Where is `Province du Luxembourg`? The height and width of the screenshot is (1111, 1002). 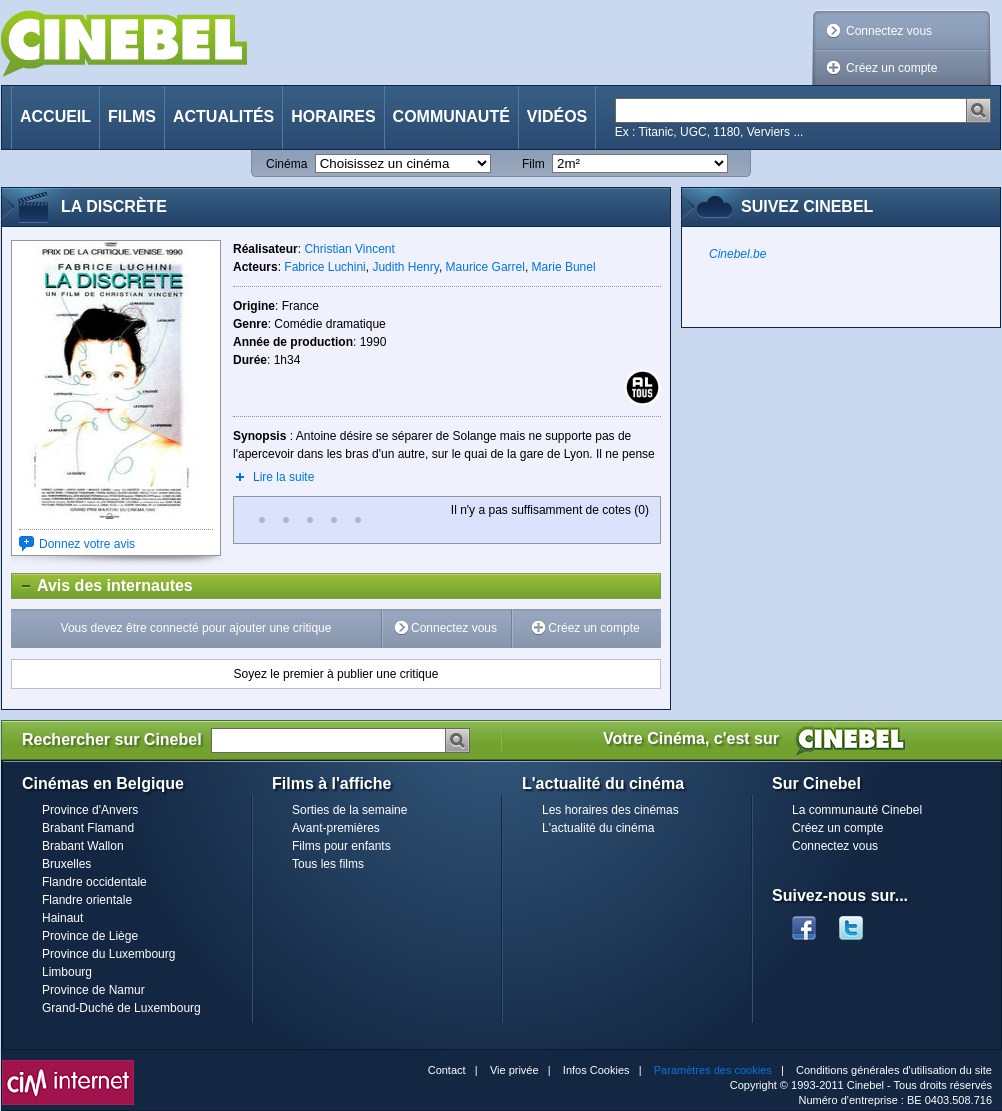
Province du Luxembourg is located at coordinates (108, 954).